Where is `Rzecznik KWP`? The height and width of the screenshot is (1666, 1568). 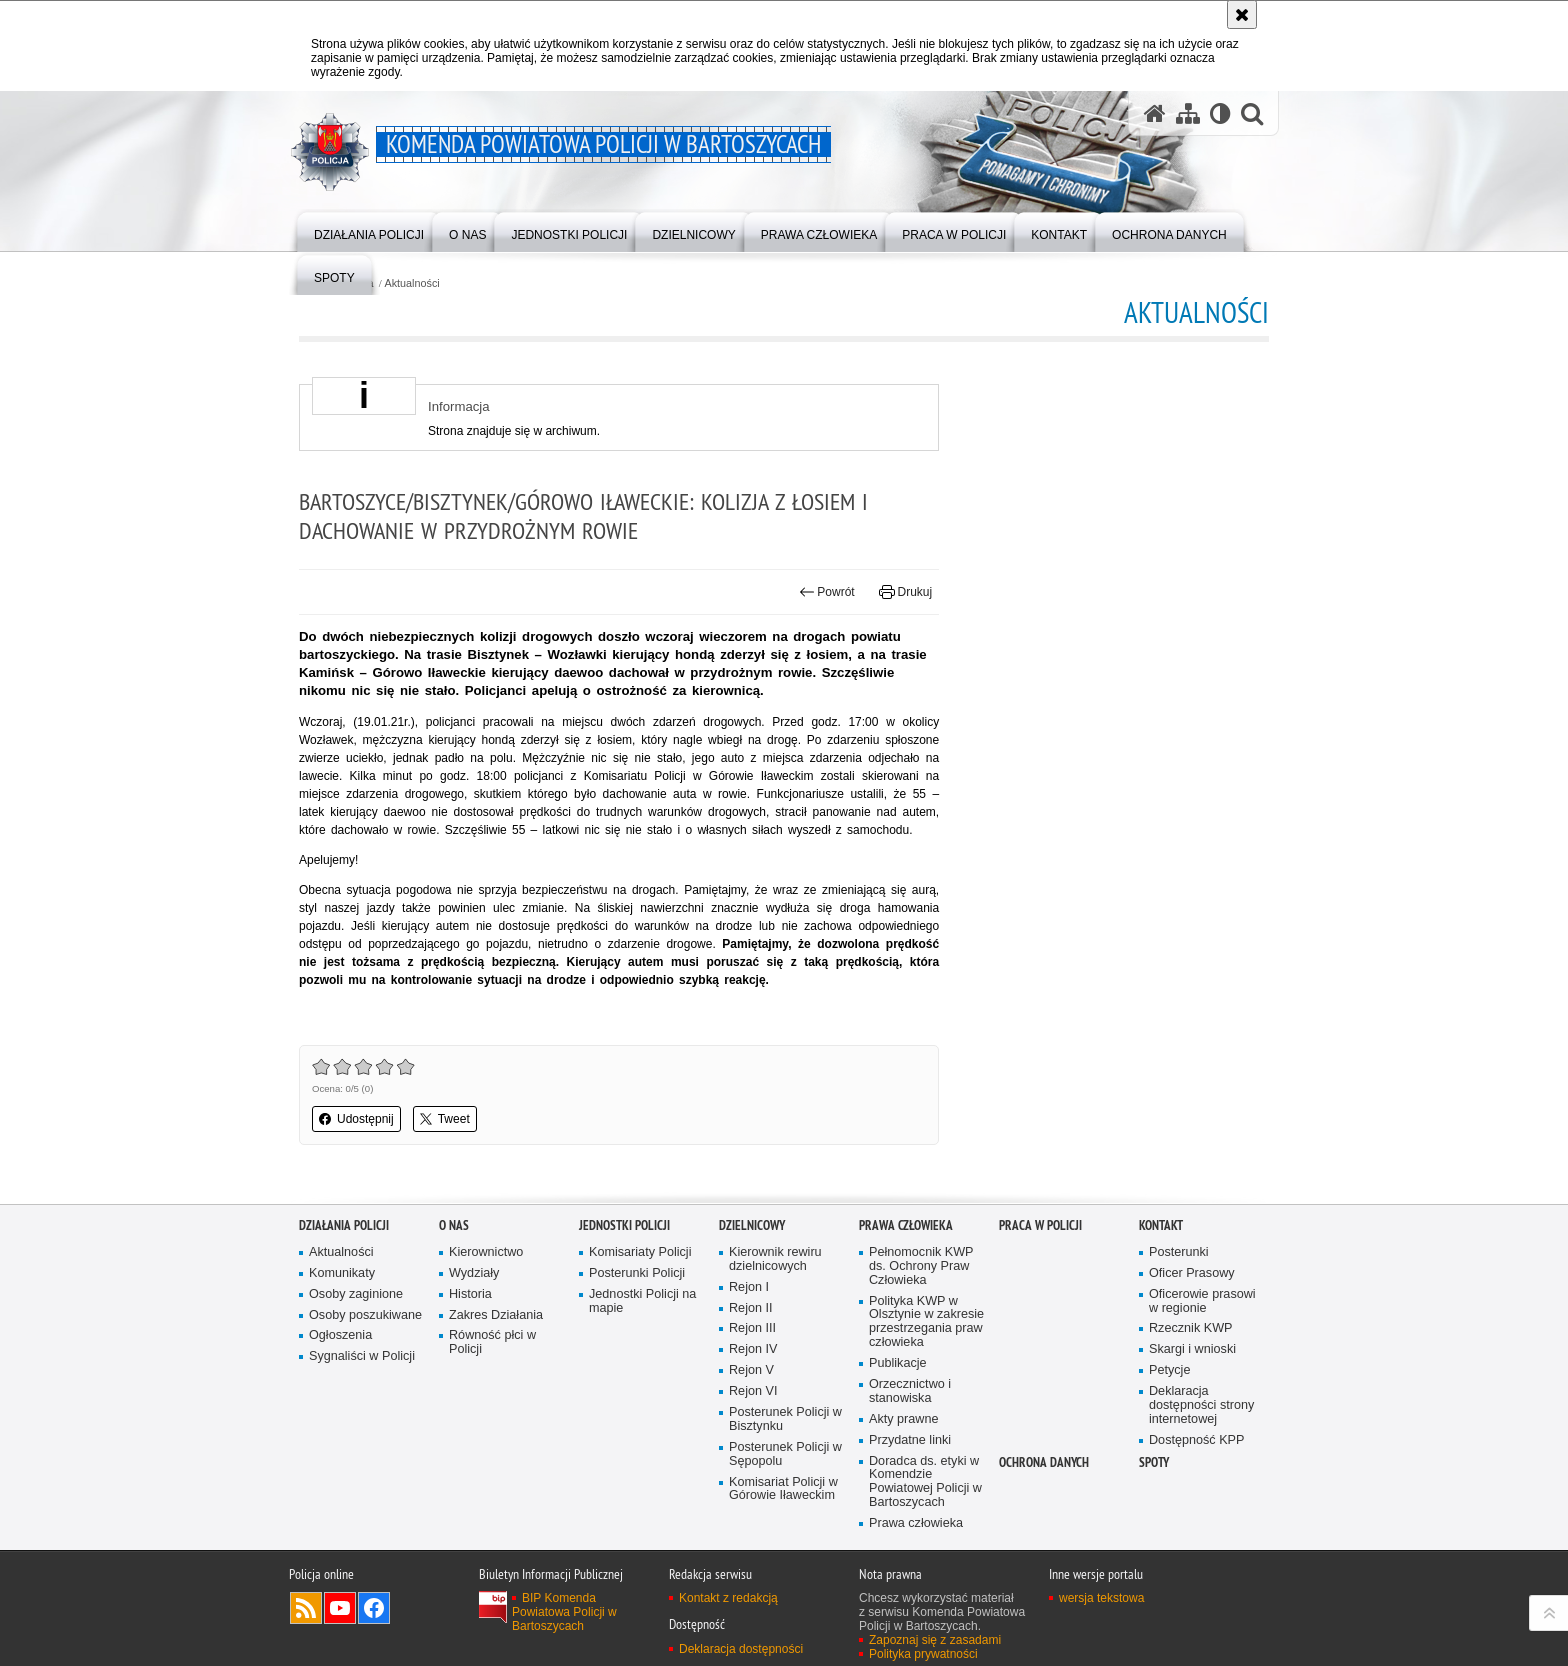 Rzecznik KWP is located at coordinates (1190, 1328).